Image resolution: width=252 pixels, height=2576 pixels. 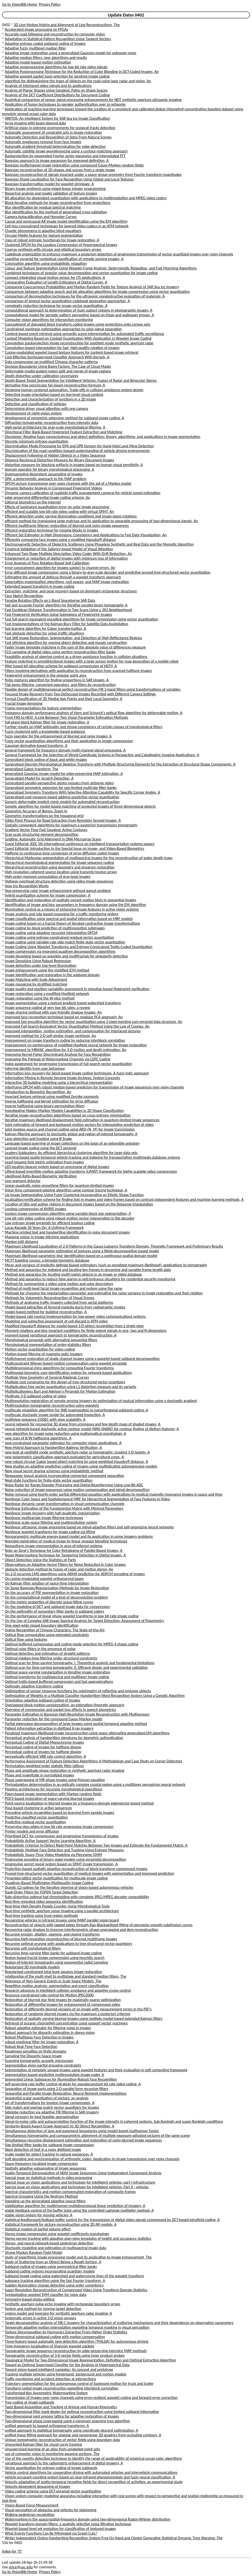 What do you see at coordinates (92, 1428) in the screenshot?
I see `neural network-based stochastic active contour model (NNS-SNAKE) for contour finding of distinct features, A` at bounding box center [92, 1428].